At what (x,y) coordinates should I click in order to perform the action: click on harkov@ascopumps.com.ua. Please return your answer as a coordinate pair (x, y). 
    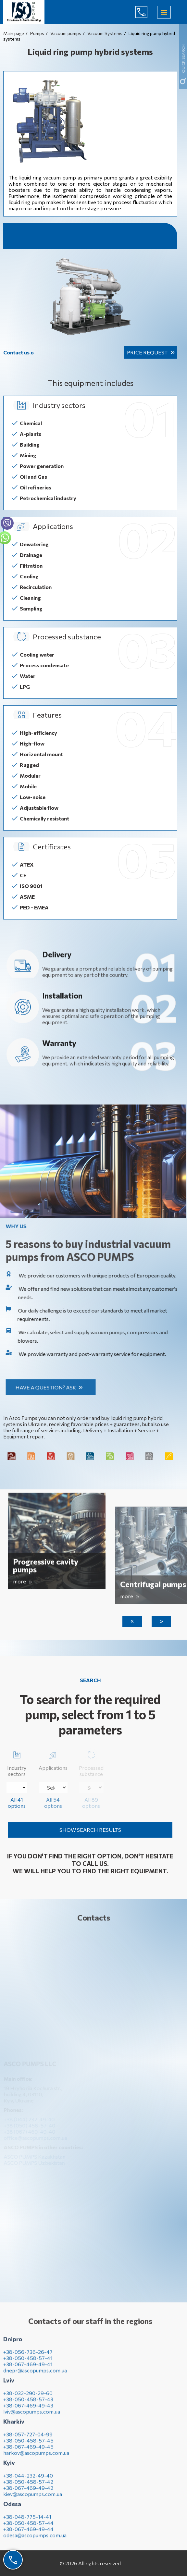
    Looking at the image, I should click on (36, 2457).